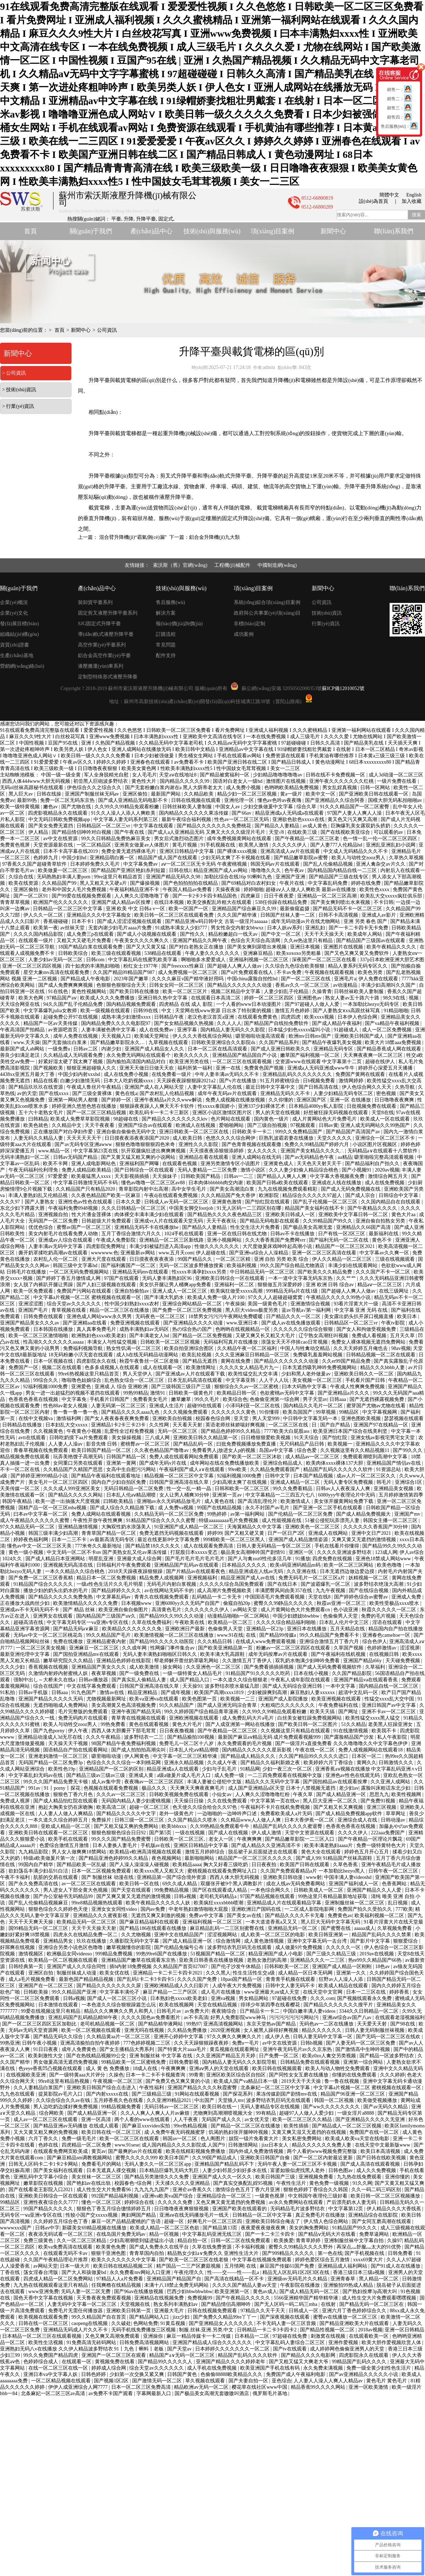 The height and width of the screenshot is (2576, 425). Describe the element at coordinates (338, 1469) in the screenshot. I see `精品国产乱码久久久久久久软件` at that location.